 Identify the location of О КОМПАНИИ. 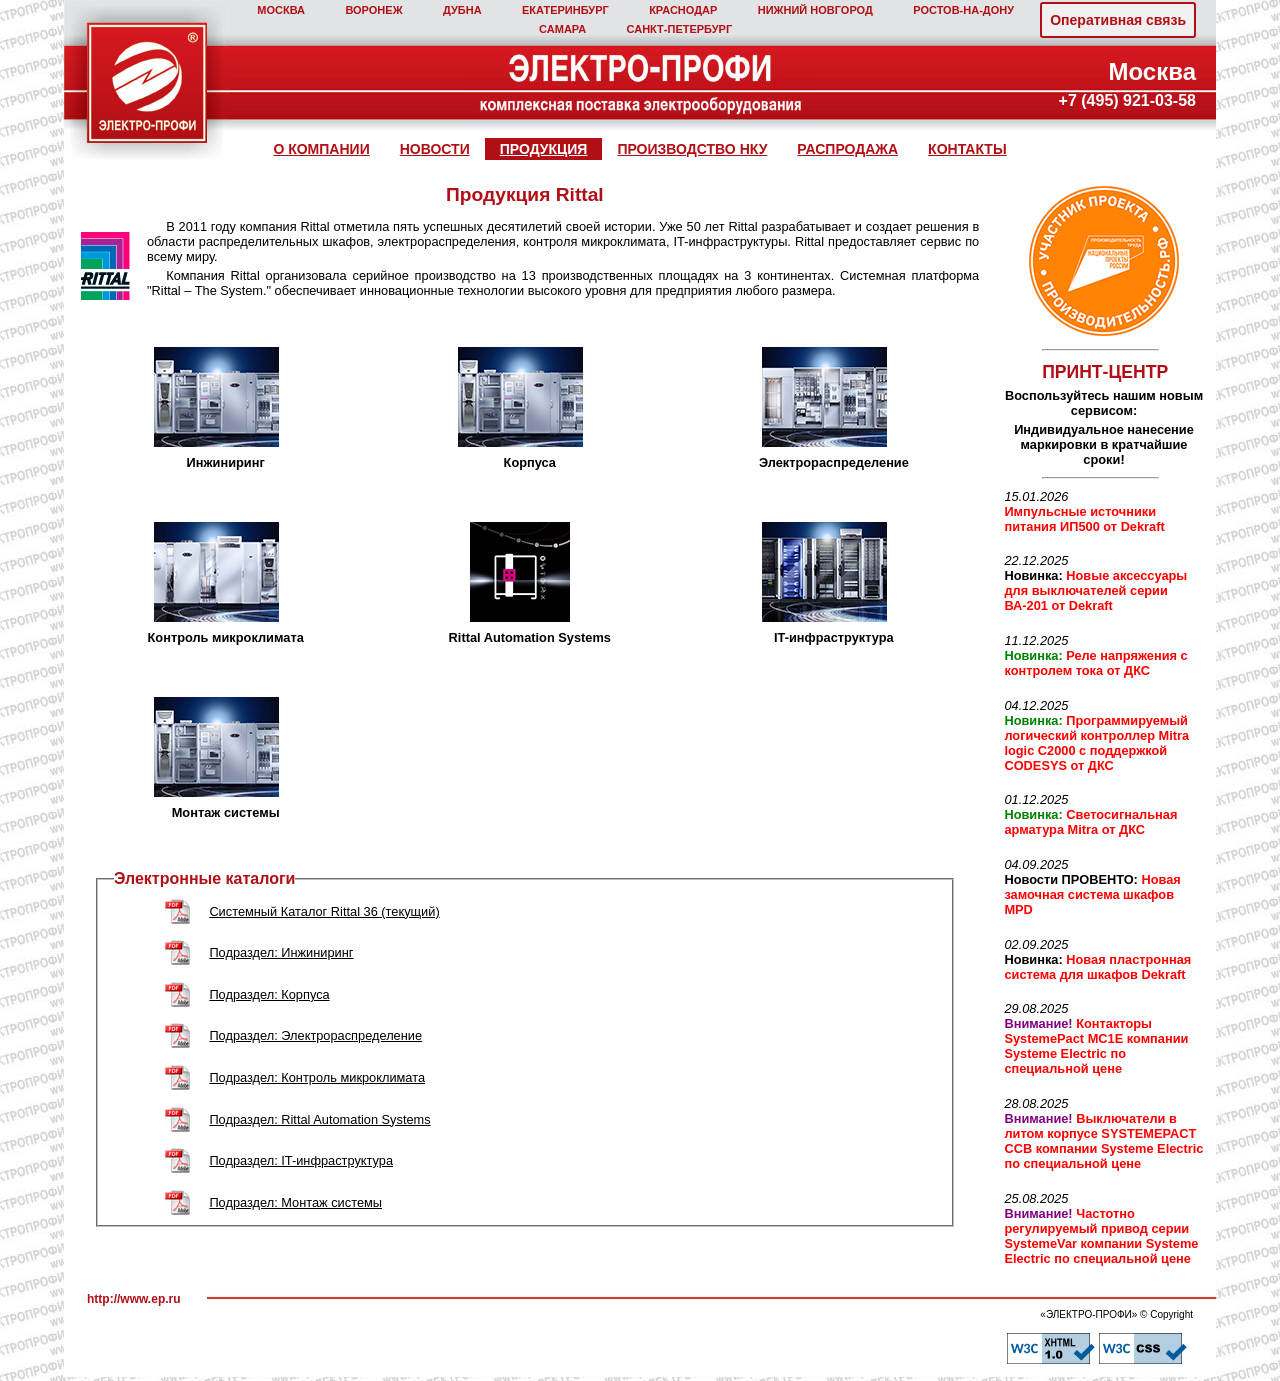
(321, 149).